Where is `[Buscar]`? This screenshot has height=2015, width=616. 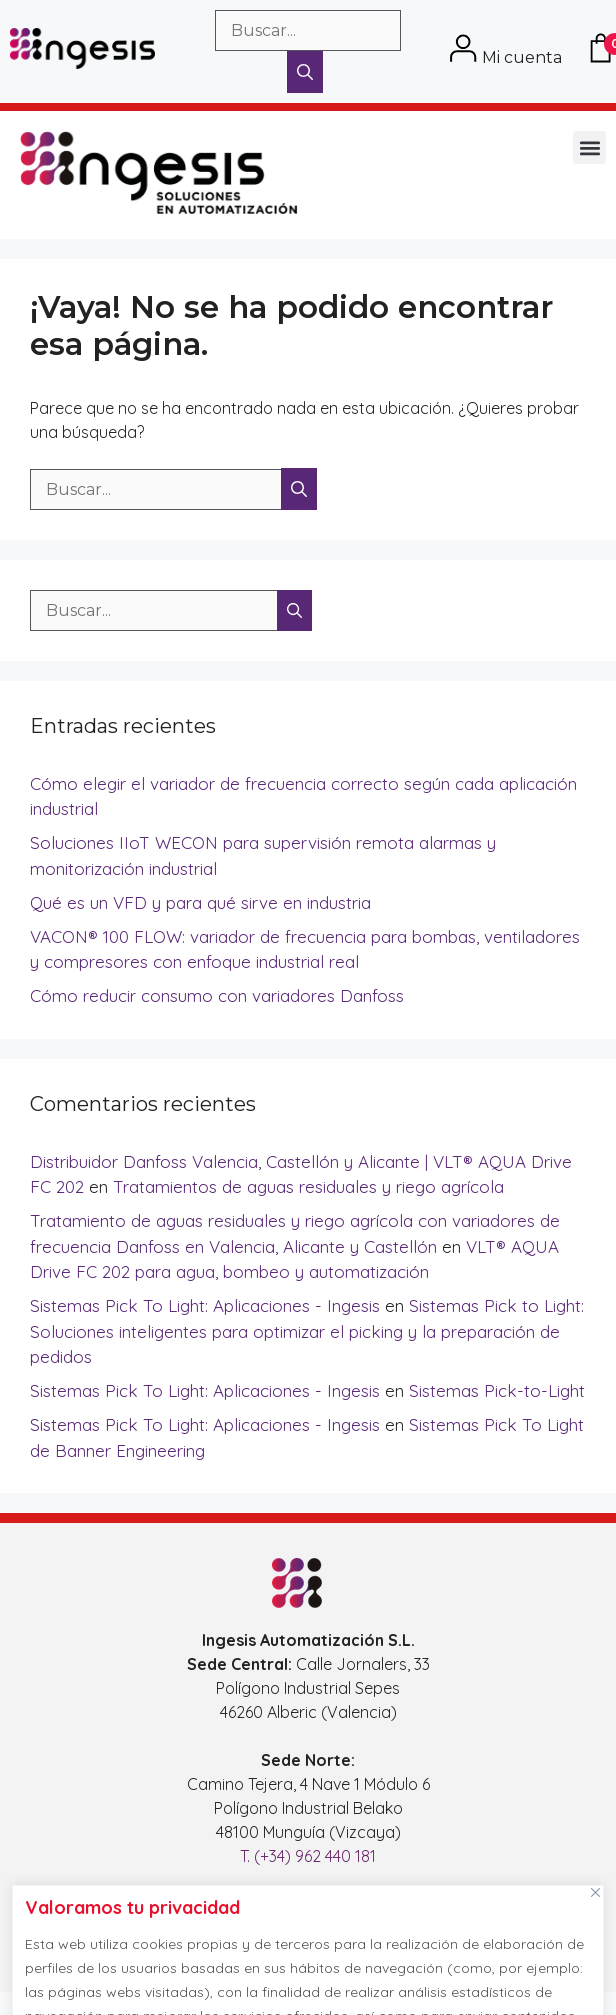
[Buscar] is located at coordinates (305, 72).